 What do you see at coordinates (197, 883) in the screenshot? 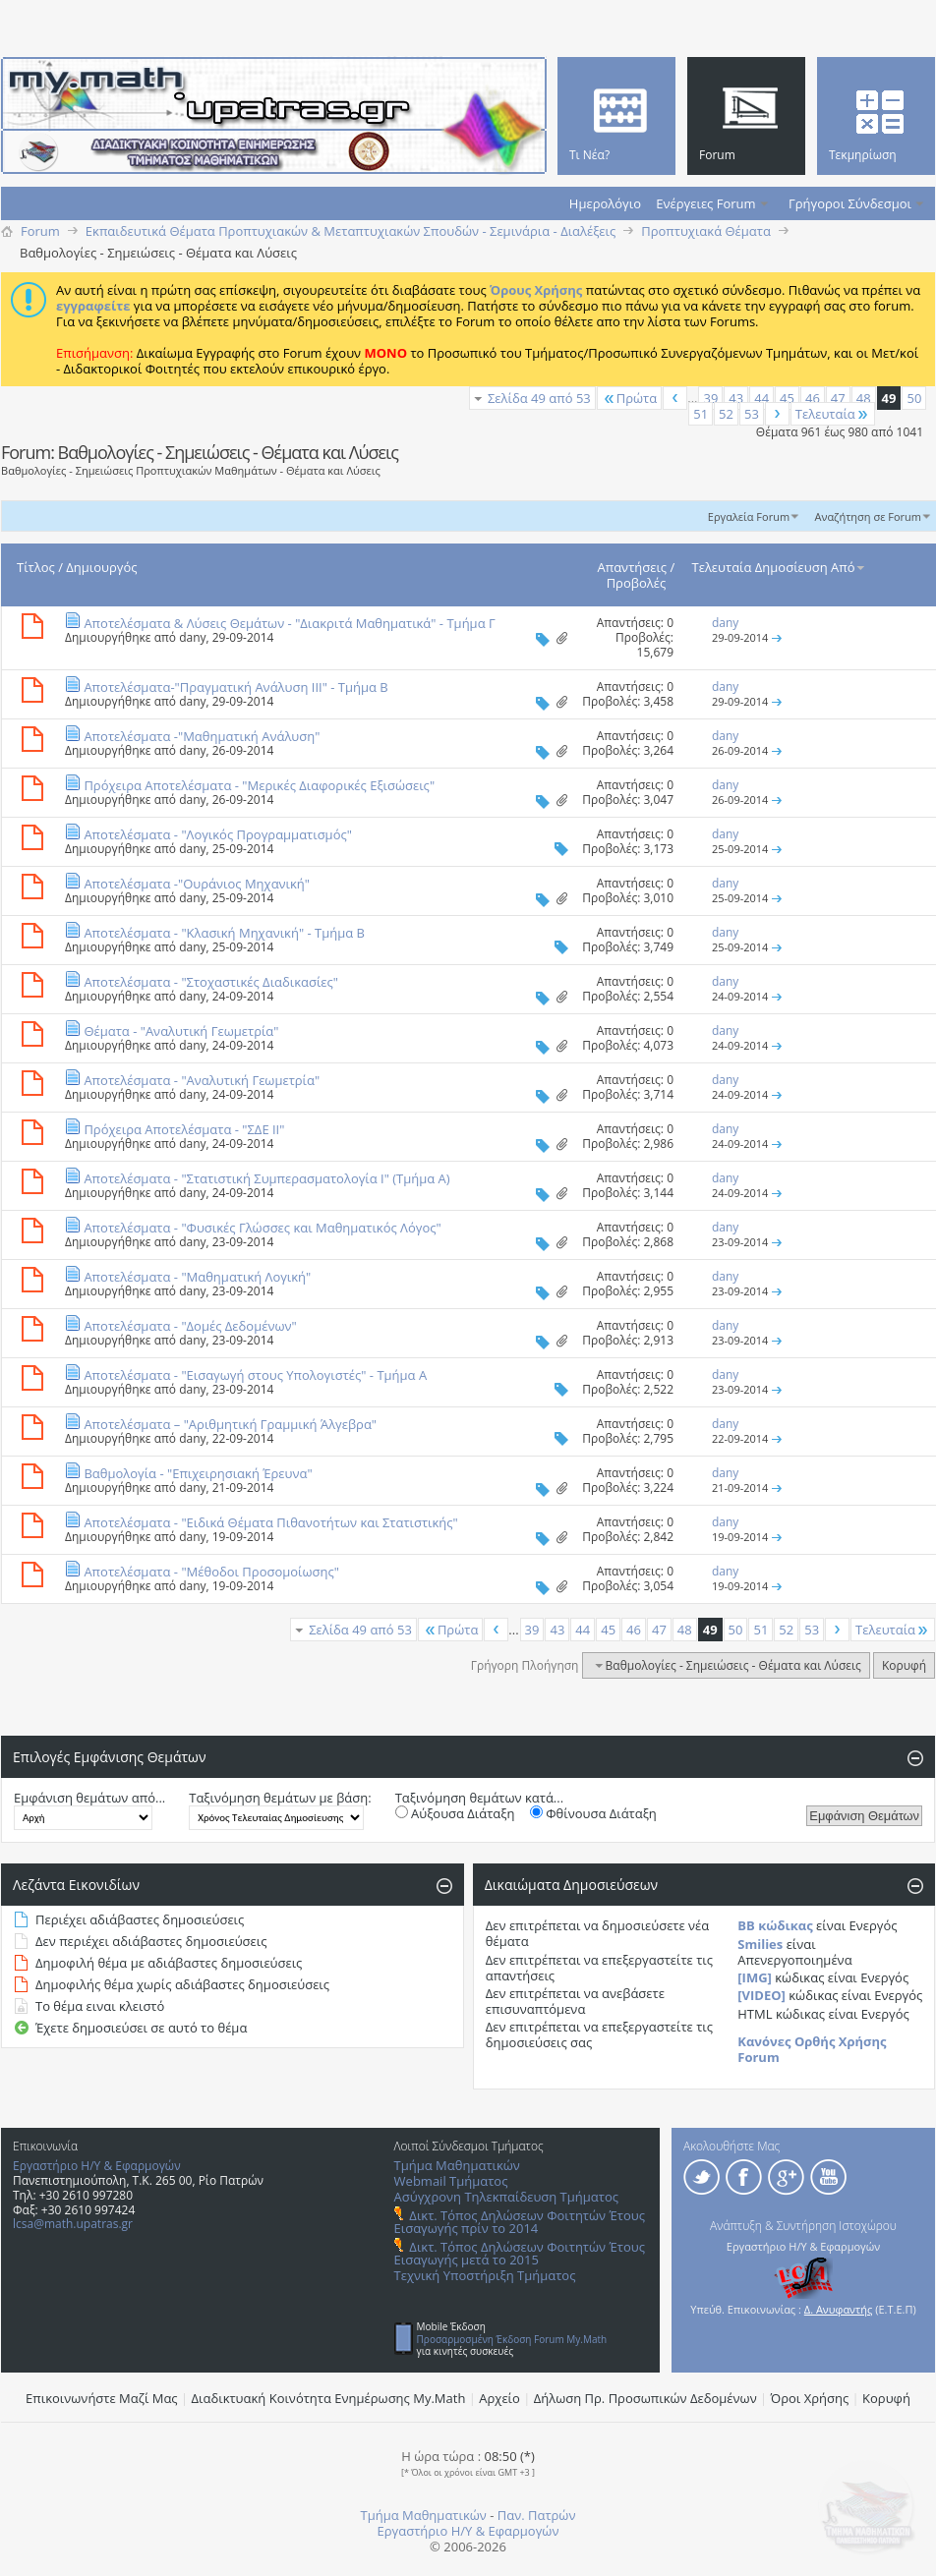
I see `Αποτελέσματα -"Ουράνιος Μηχανική"` at bounding box center [197, 883].